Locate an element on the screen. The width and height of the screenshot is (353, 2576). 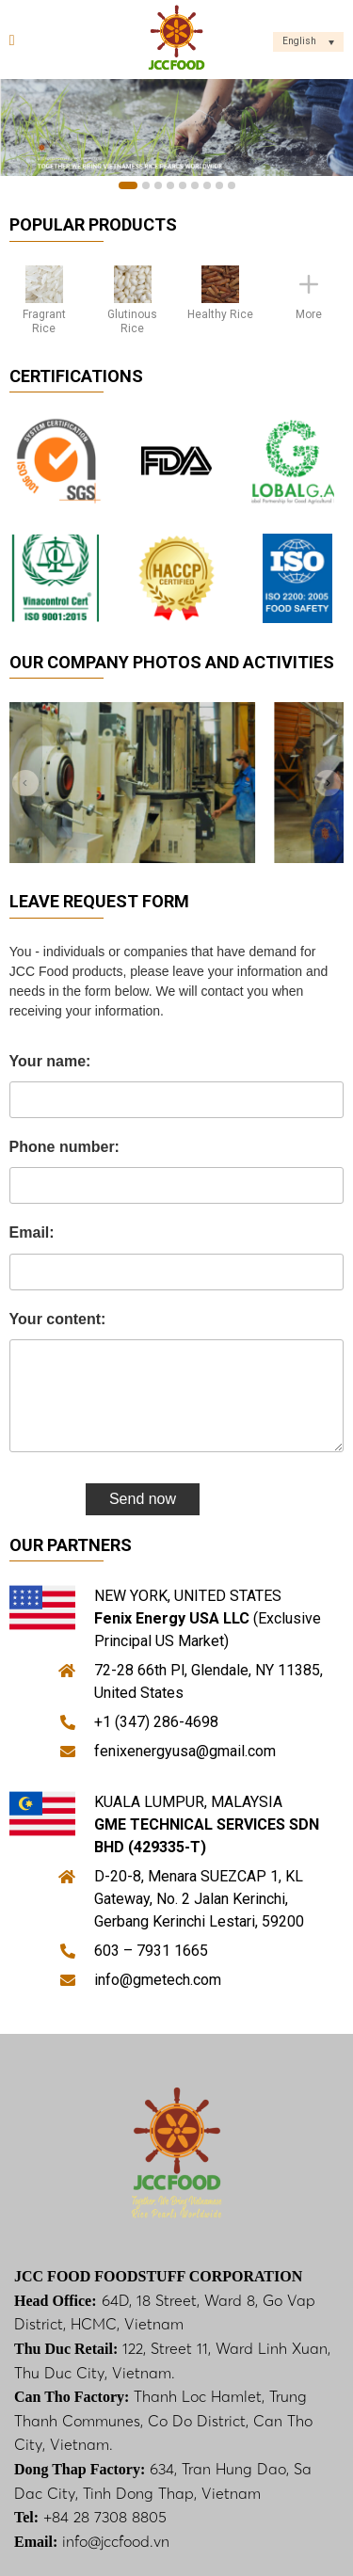
info@gmetech.com is located at coordinates (157, 1980).